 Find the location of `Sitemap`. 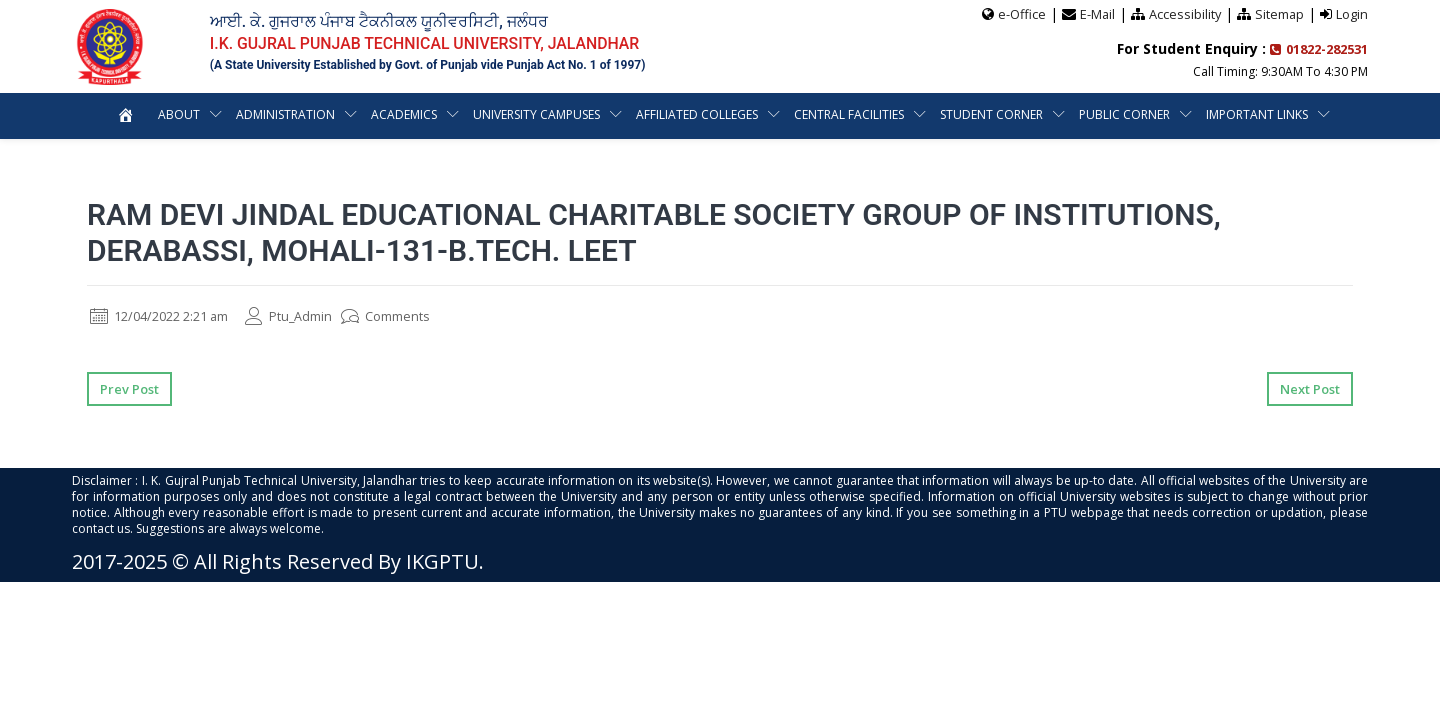

Sitemap is located at coordinates (1279, 13).